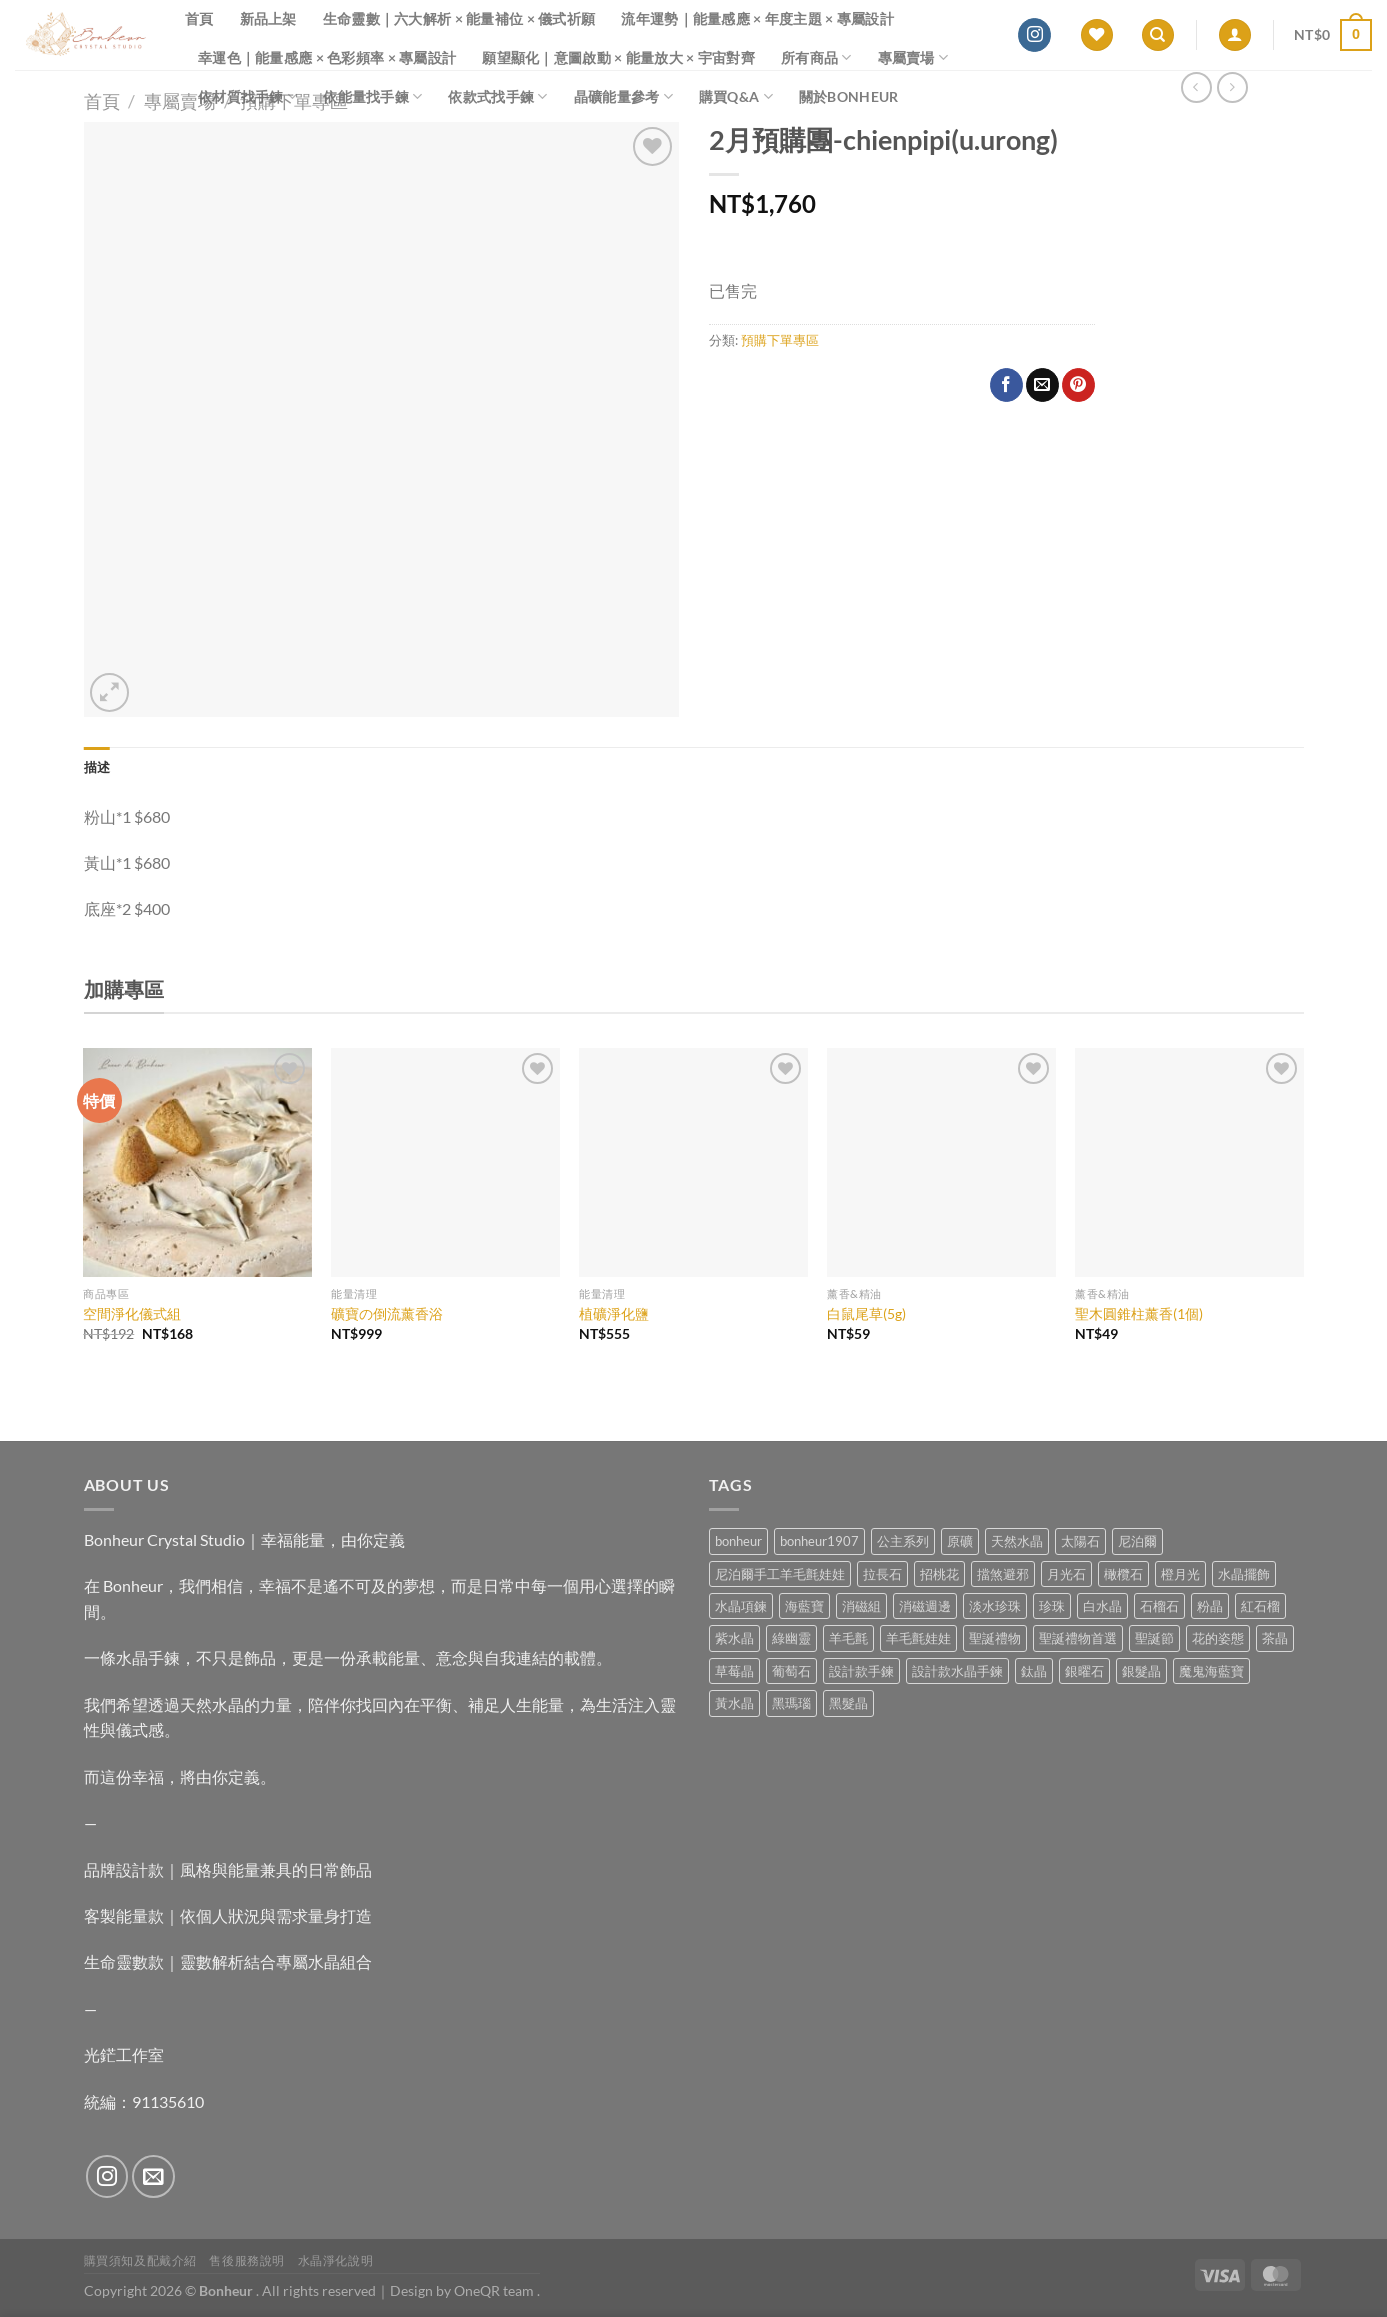  I want to click on [空間淨化儀式組], so click(197, 1162).